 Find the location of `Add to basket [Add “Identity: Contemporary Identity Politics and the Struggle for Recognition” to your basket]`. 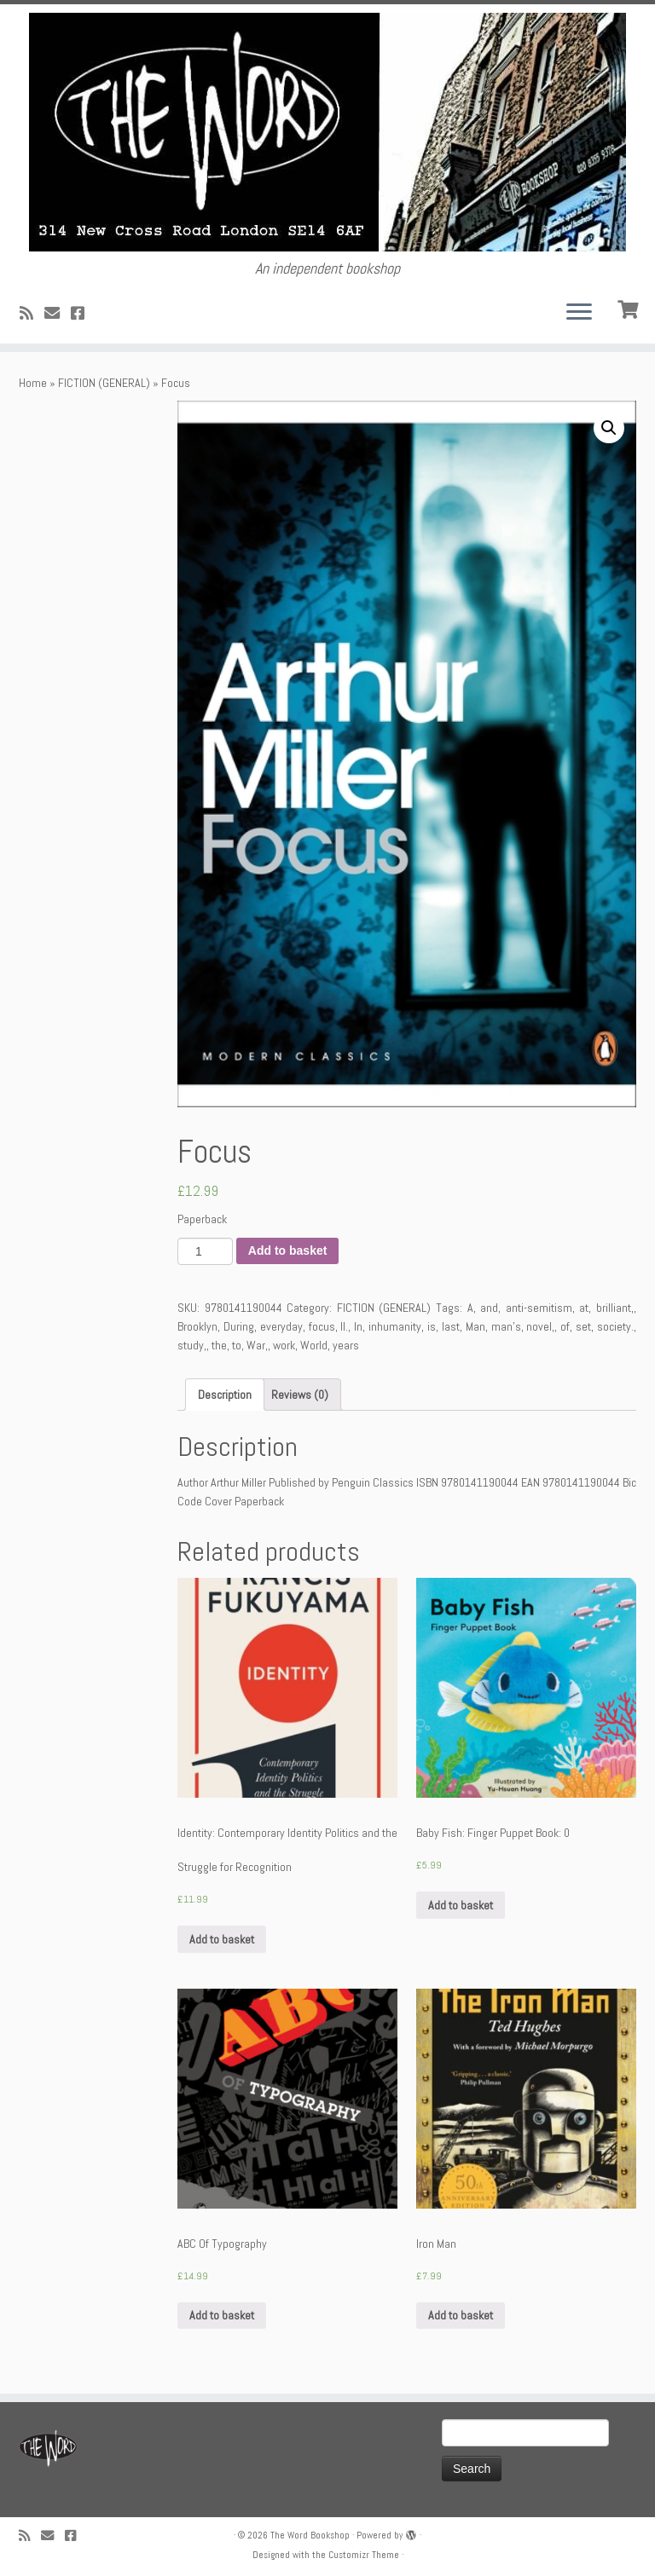

Add to basket [Add “Identity: Contemporary Identity Politics and the Struggle for Recognition” to your basket] is located at coordinates (221, 1939).